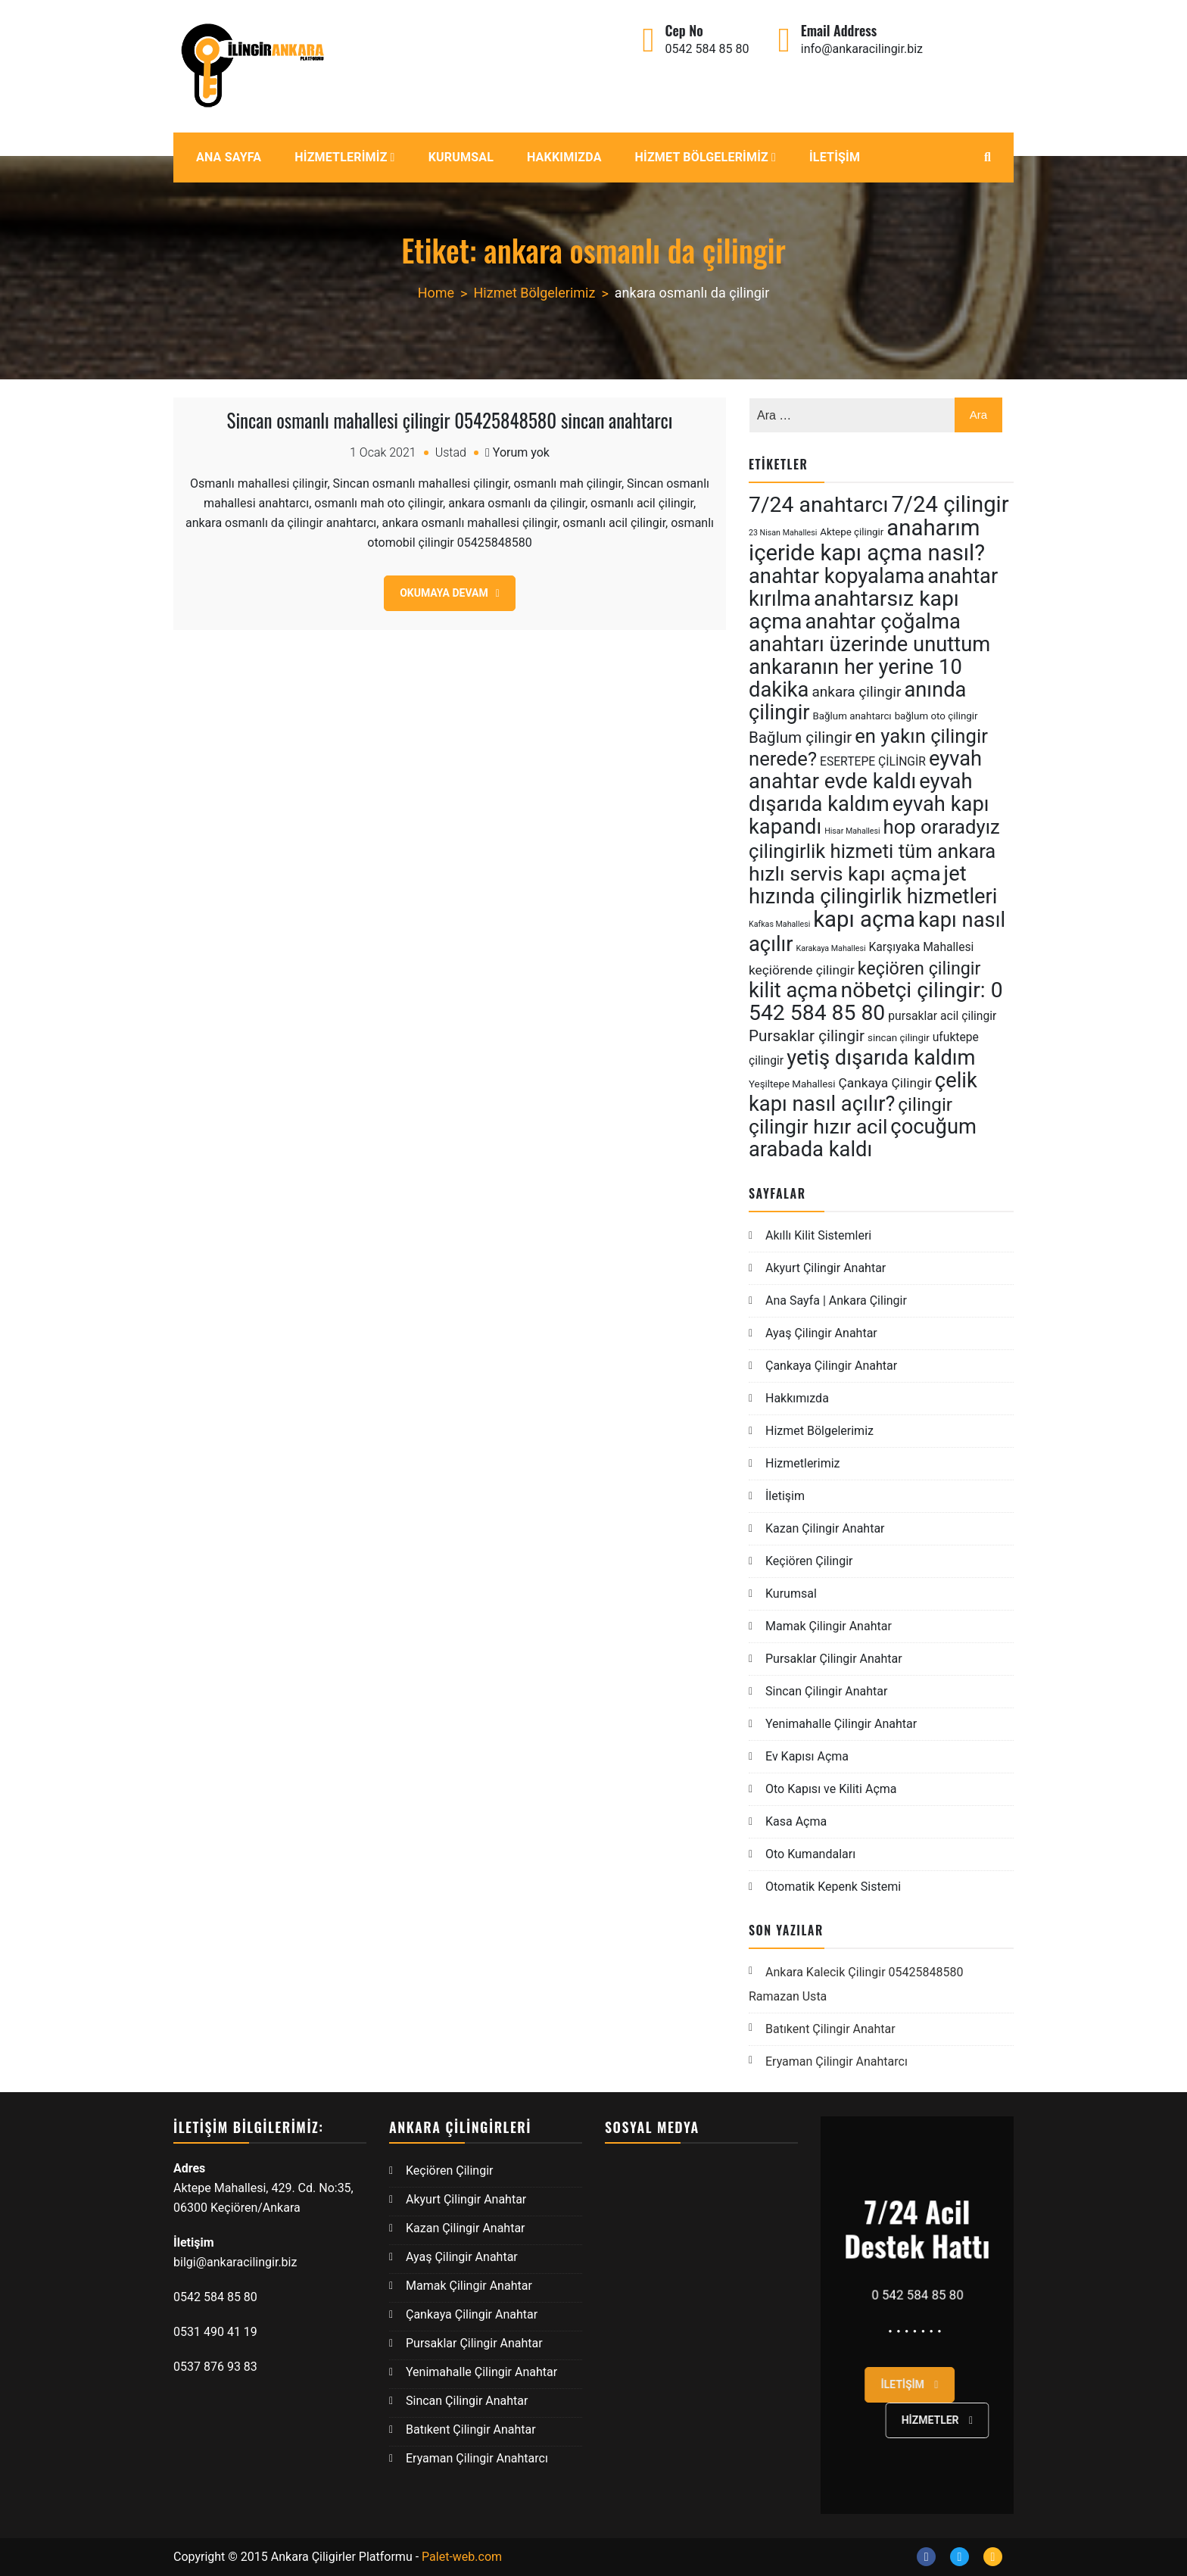 This screenshot has width=1187, height=2576. I want to click on hızlı servis kapı açma [hızlı servis kapı açma (14 öge)], so click(845, 874).